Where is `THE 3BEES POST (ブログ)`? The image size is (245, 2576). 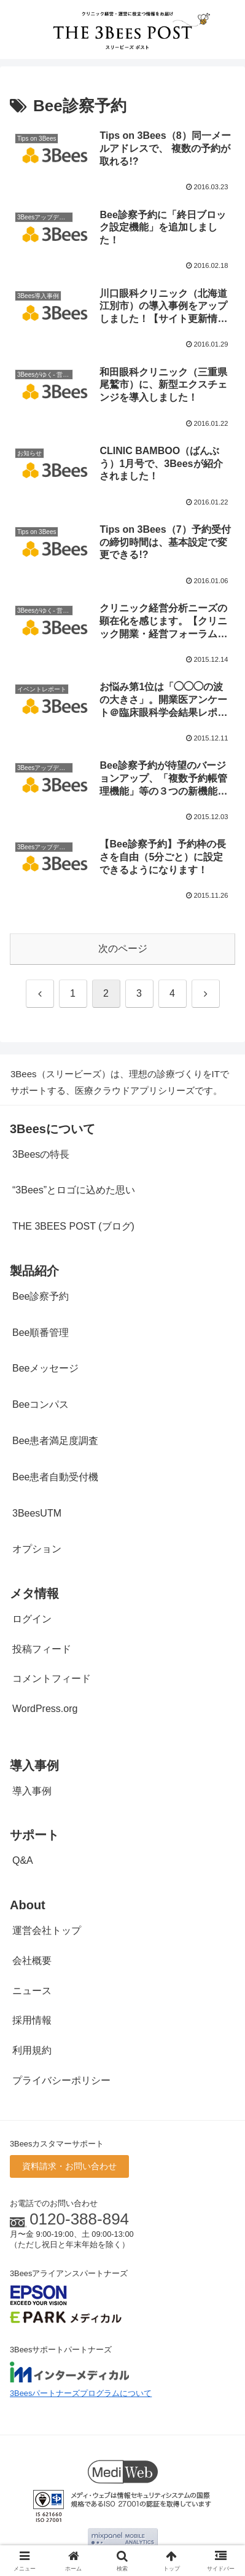
THE 3BEES POST (ブログ) is located at coordinates (73, 1226).